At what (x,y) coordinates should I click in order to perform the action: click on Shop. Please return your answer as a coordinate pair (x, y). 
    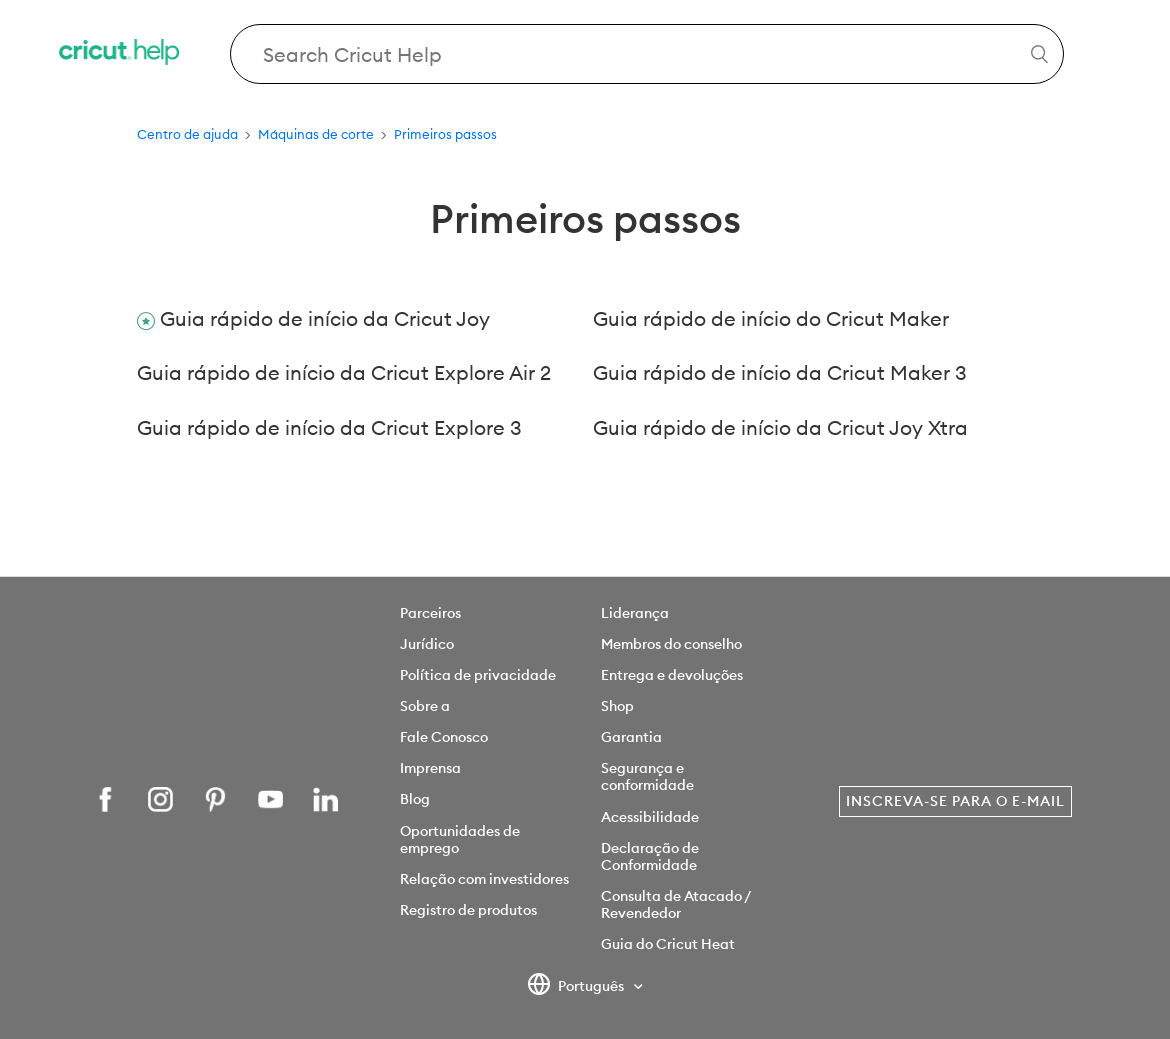
    Looking at the image, I should click on (617, 706).